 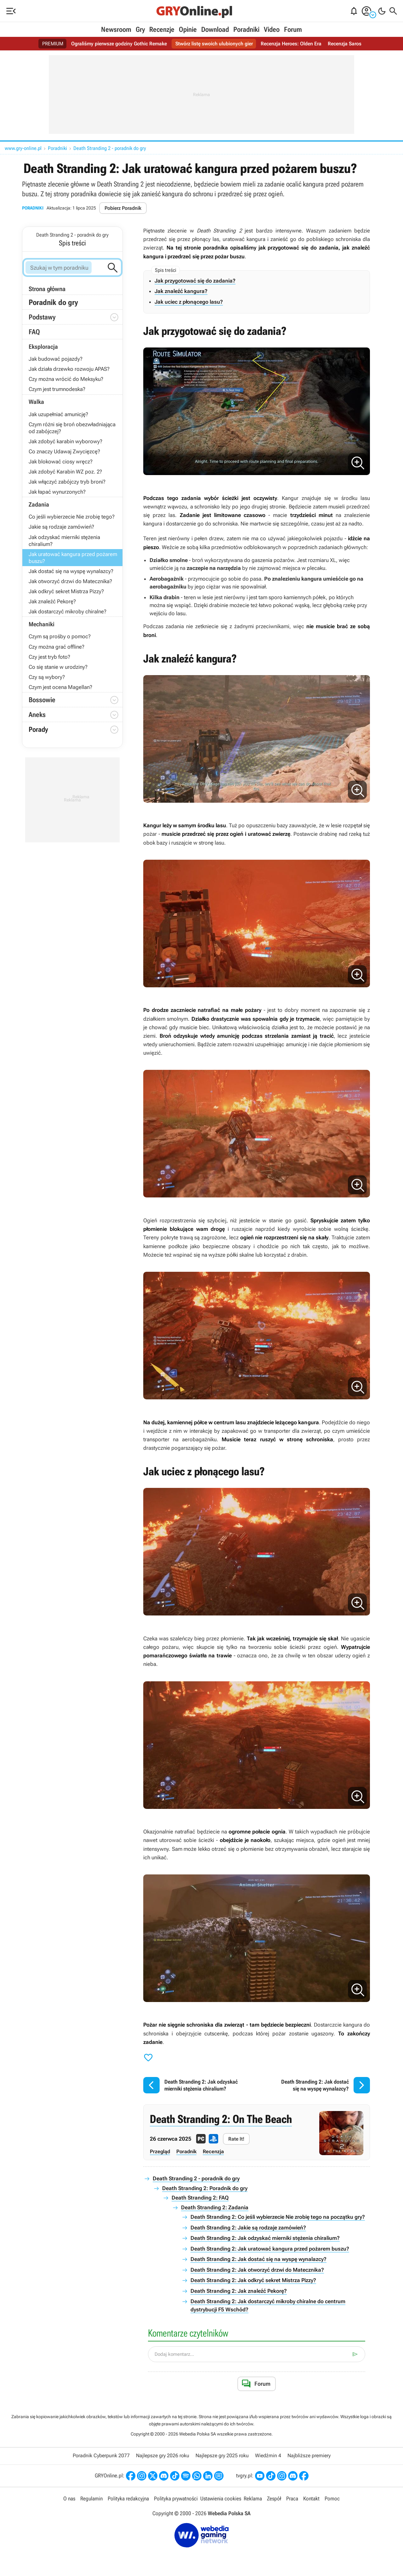 What do you see at coordinates (64, 451) in the screenshot?
I see `Co znaczy Udawaj Zwycięzcę?` at bounding box center [64, 451].